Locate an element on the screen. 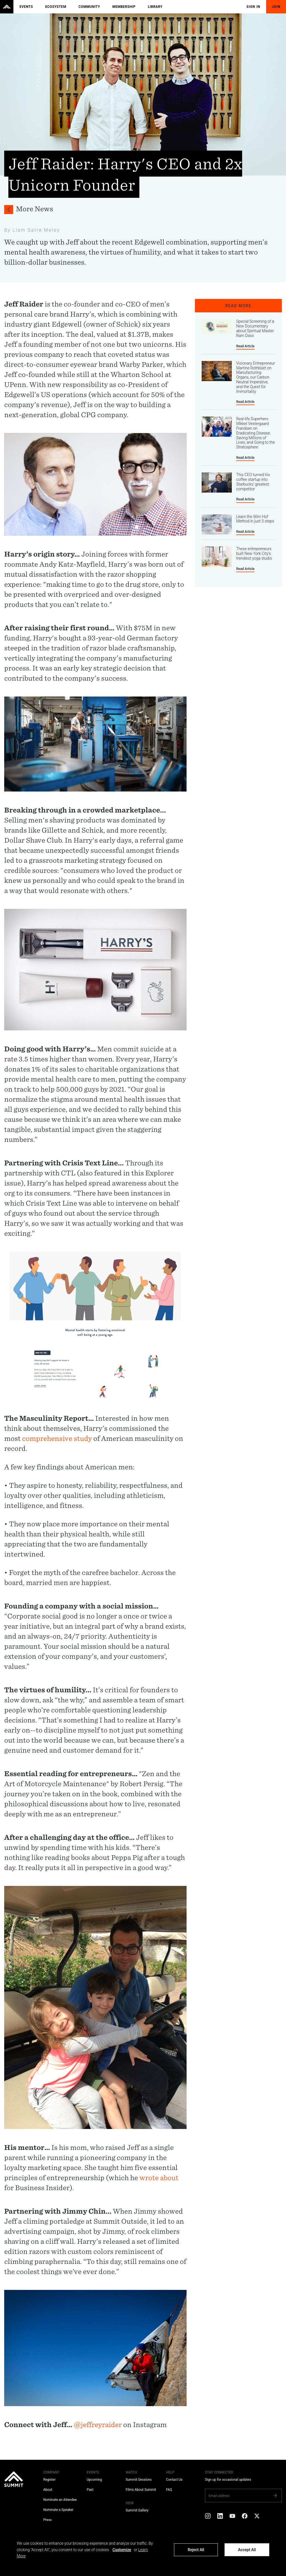 Image resolution: width=286 pixels, height=2576 pixels. Community [menuitem] is located at coordinates (89, 7).